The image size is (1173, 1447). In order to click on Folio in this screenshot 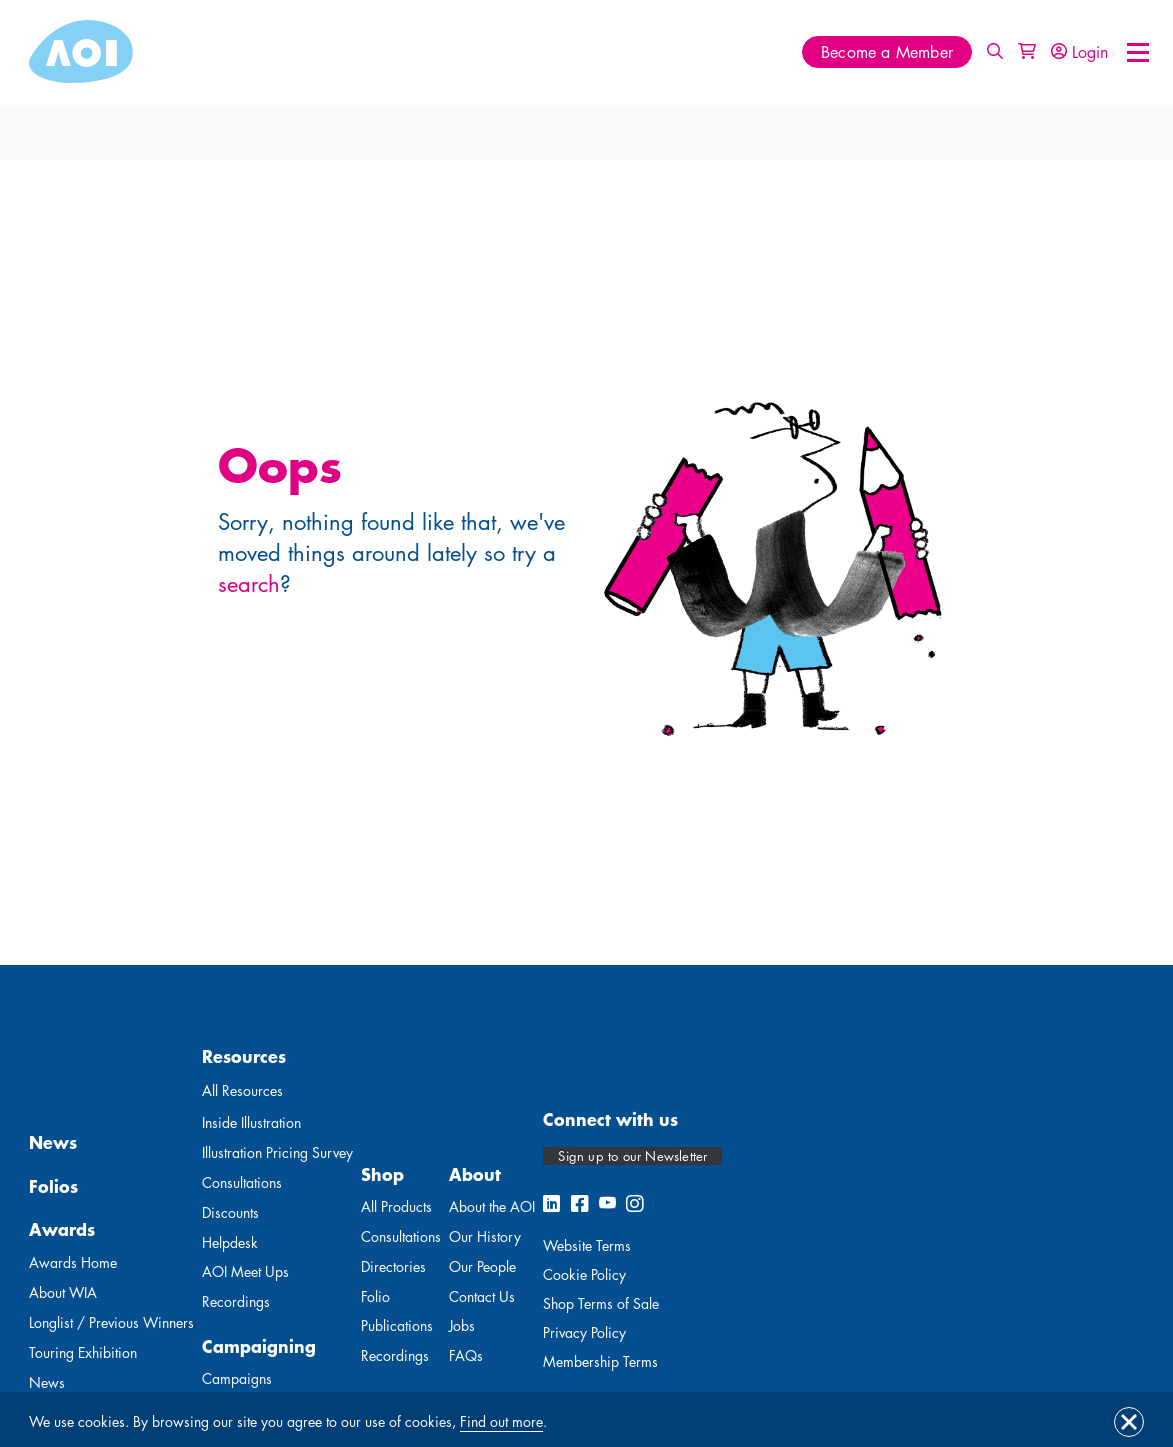, I will do `click(375, 1296)`.